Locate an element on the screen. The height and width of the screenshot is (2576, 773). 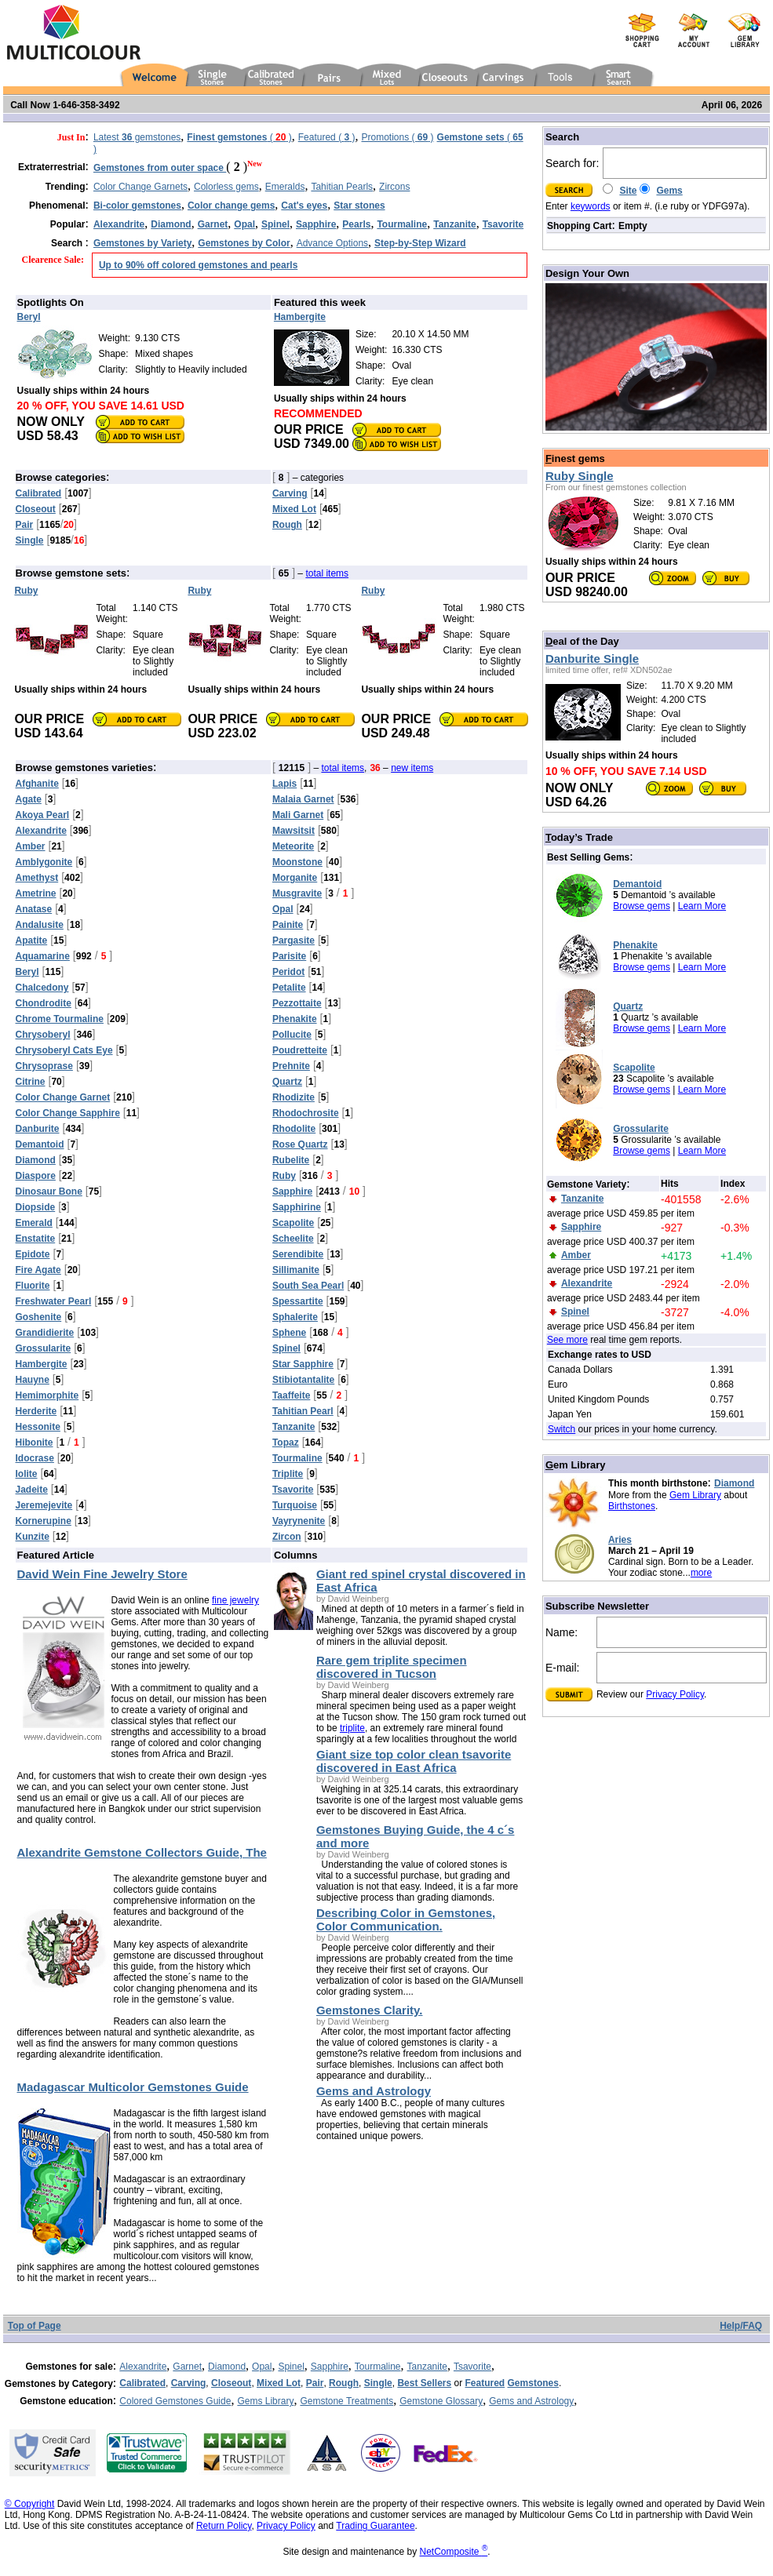
NetComposite is located at coordinates (454, 2551).